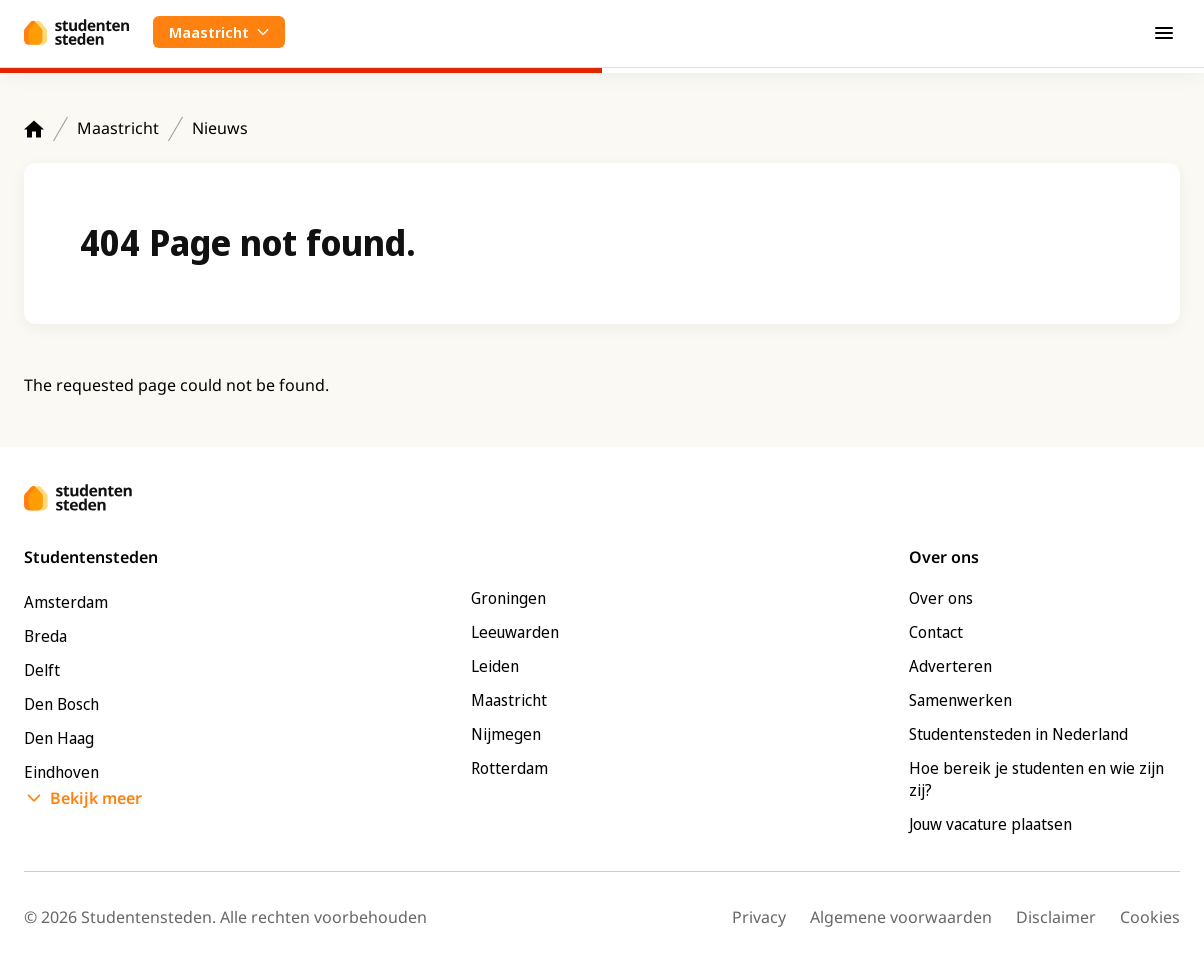 The image size is (1204, 963). I want to click on Delft, so click(42, 670).